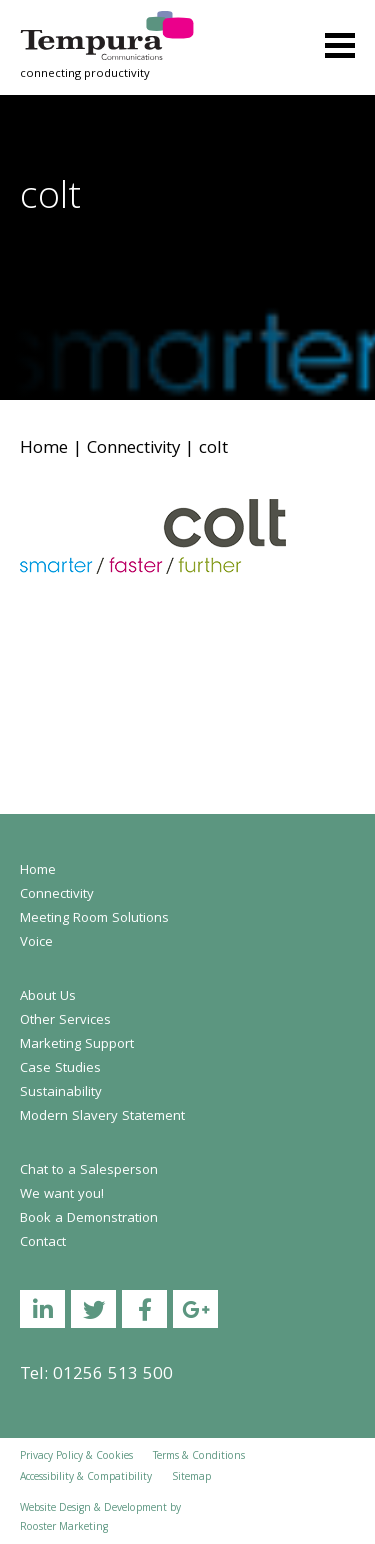 The image size is (375, 1544). Describe the element at coordinates (62, 1195) in the screenshot. I see `We want you!` at that location.